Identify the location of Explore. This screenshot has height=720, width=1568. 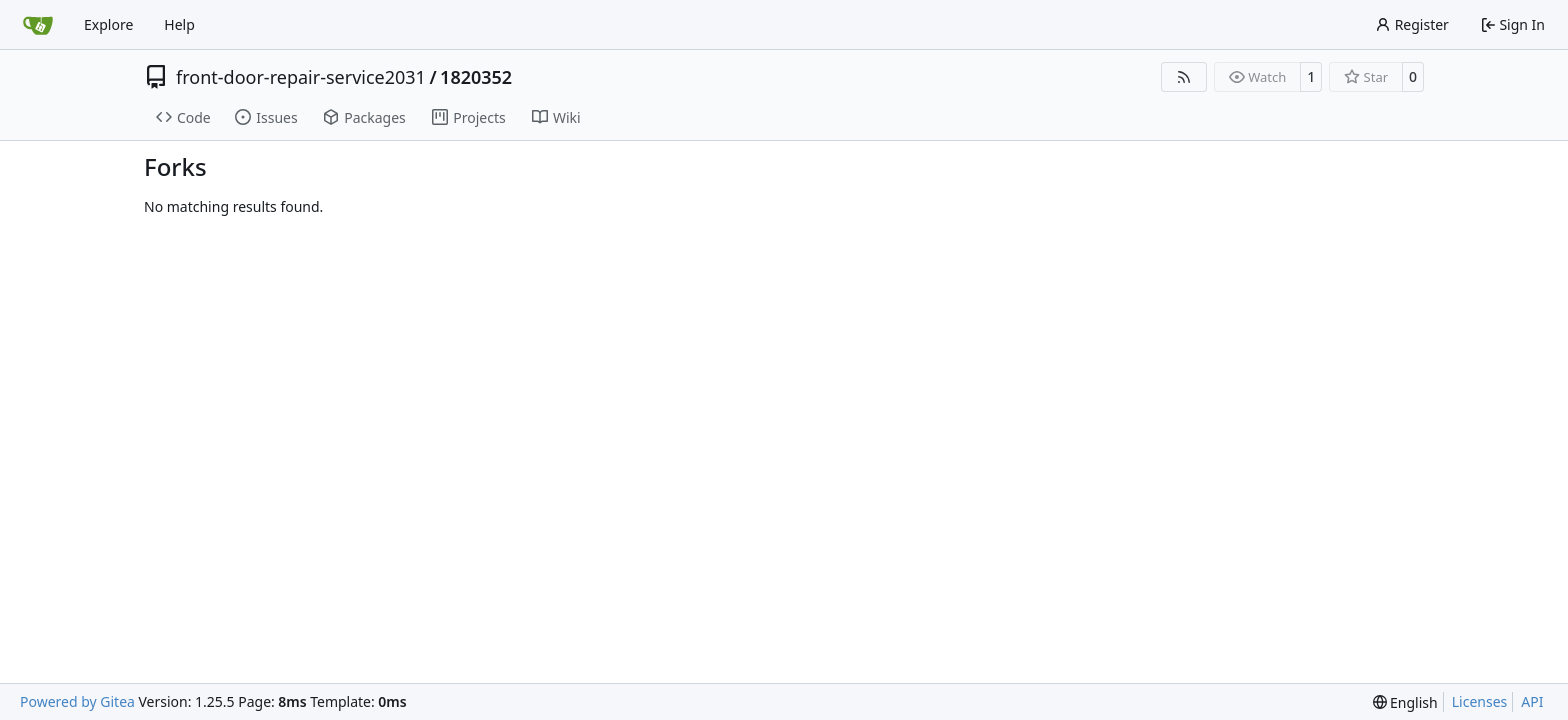
(108, 24).